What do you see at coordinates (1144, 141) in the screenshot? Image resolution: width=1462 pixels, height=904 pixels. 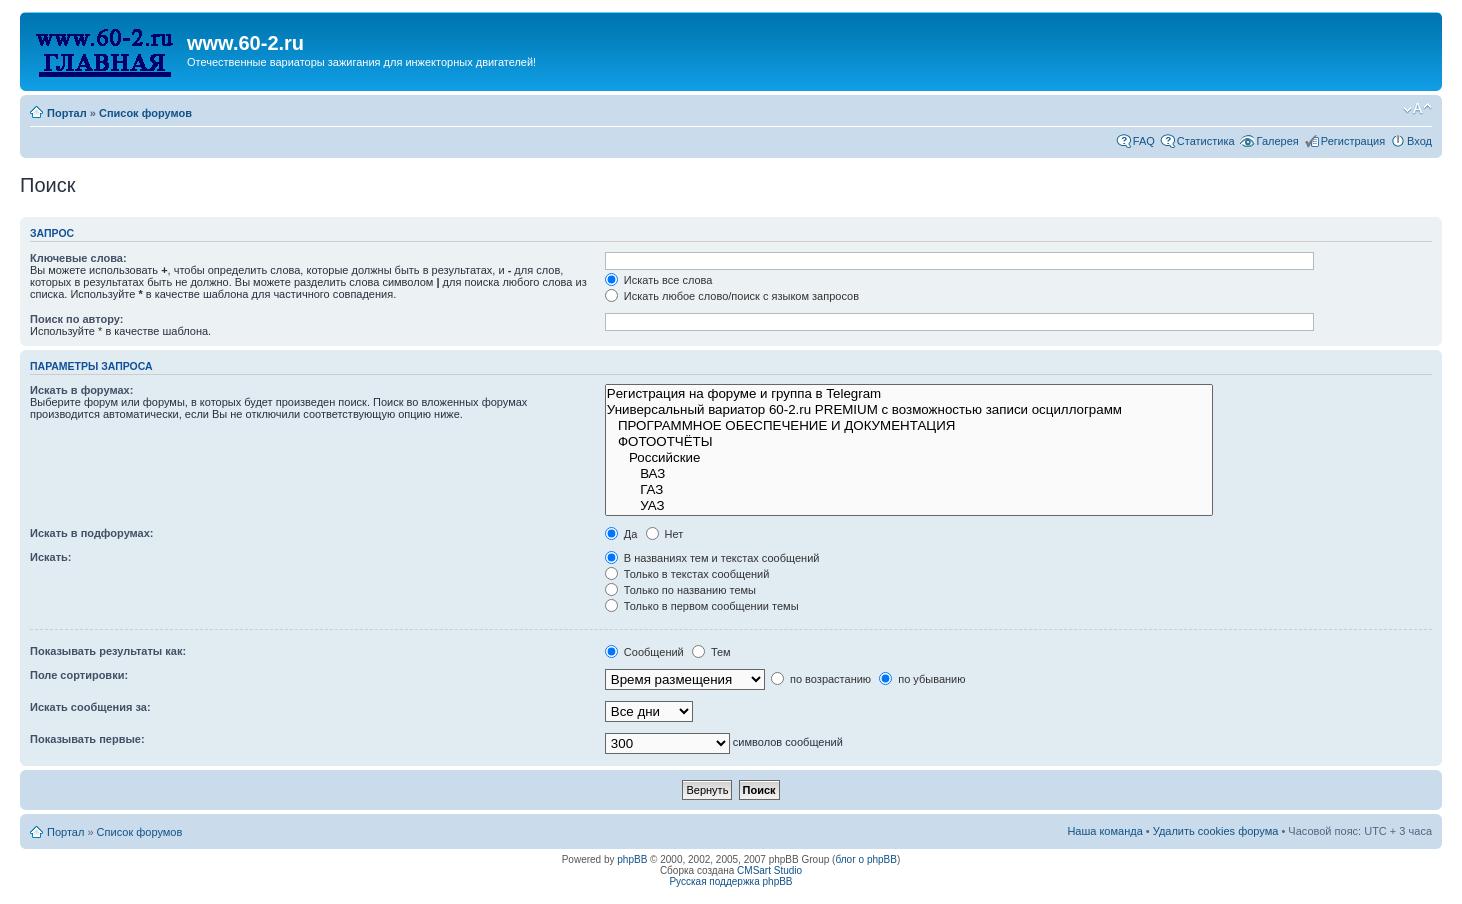 I see `FAQ` at bounding box center [1144, 141].